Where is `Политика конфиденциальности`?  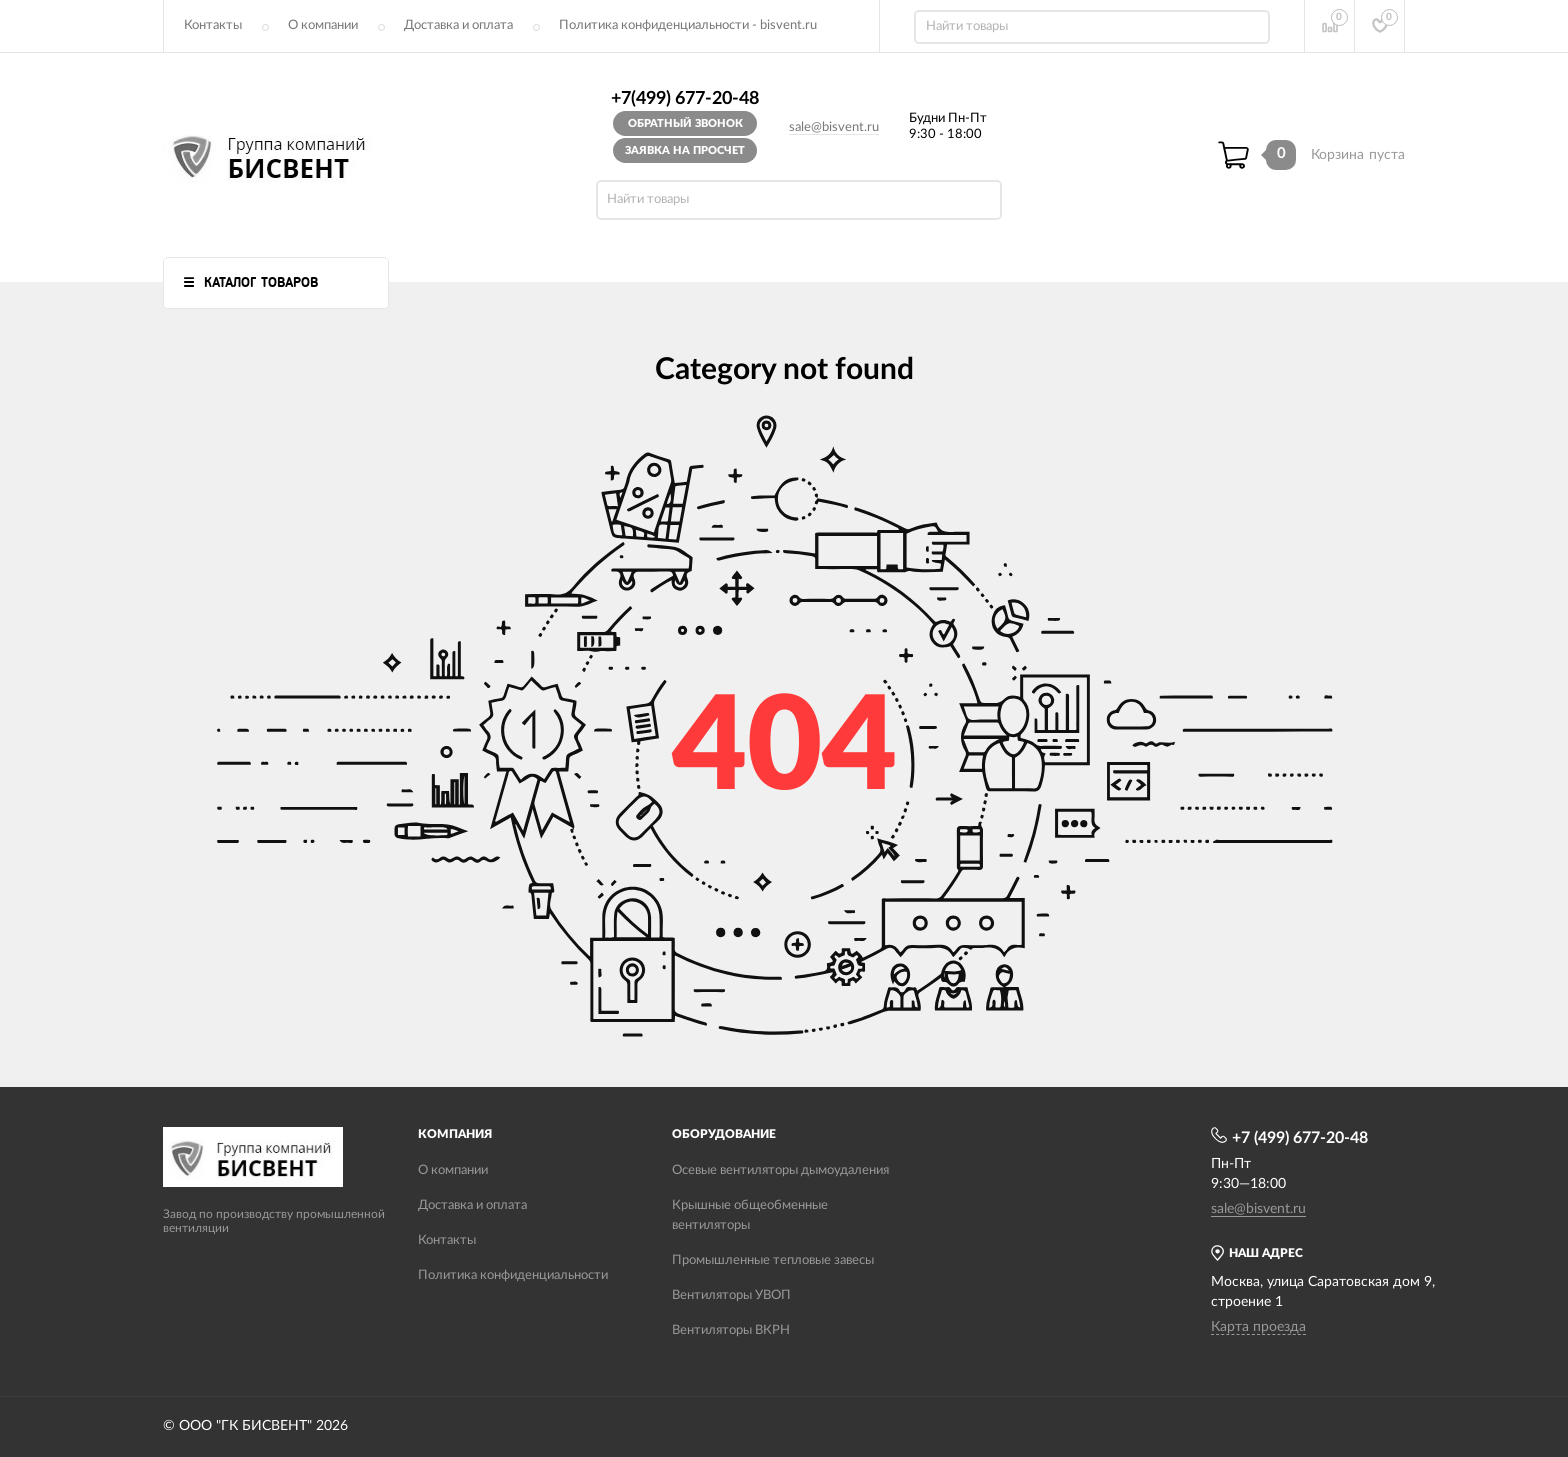 Политика конфиденциальности is located at coordinates (513, 1275).